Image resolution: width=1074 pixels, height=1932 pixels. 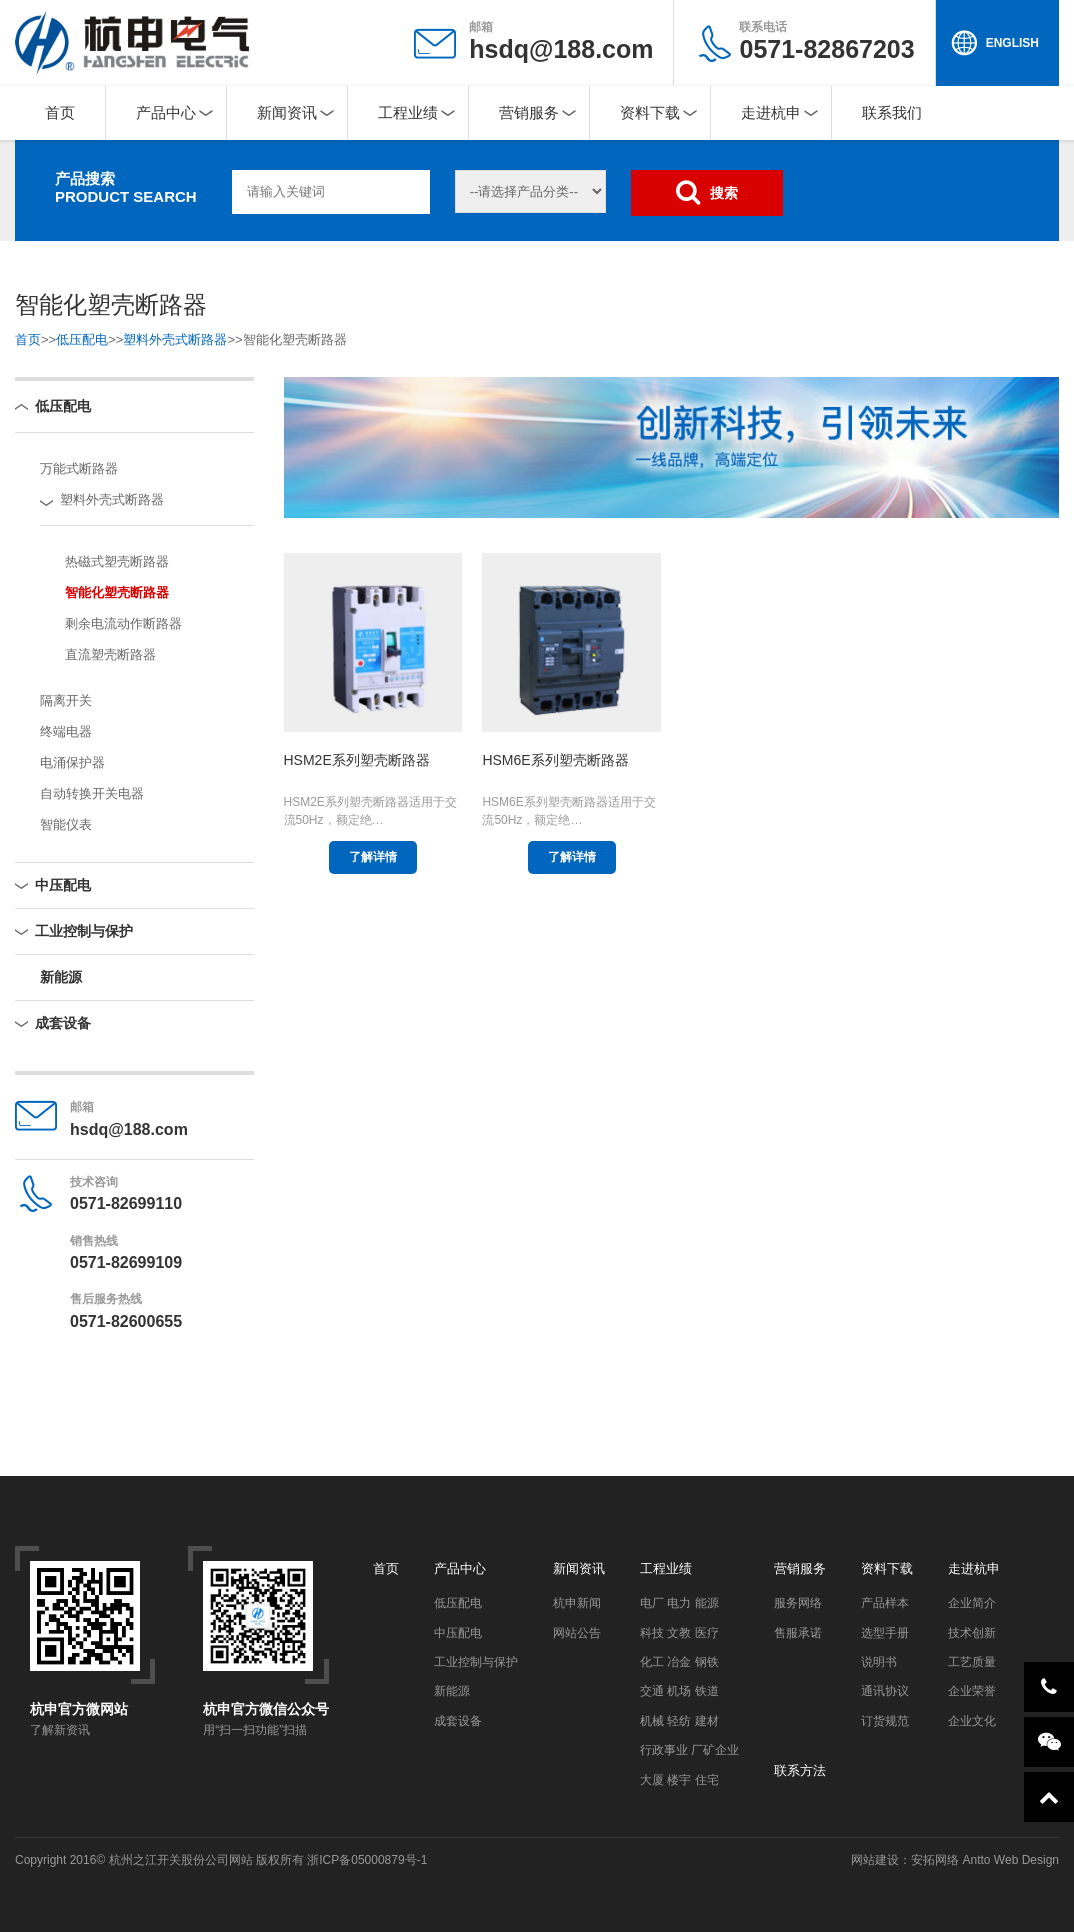 What do you see at coordinates (117, 592) in the screenshot?
I see `智能化塑壳断路器` at bounding box center [117, 592].